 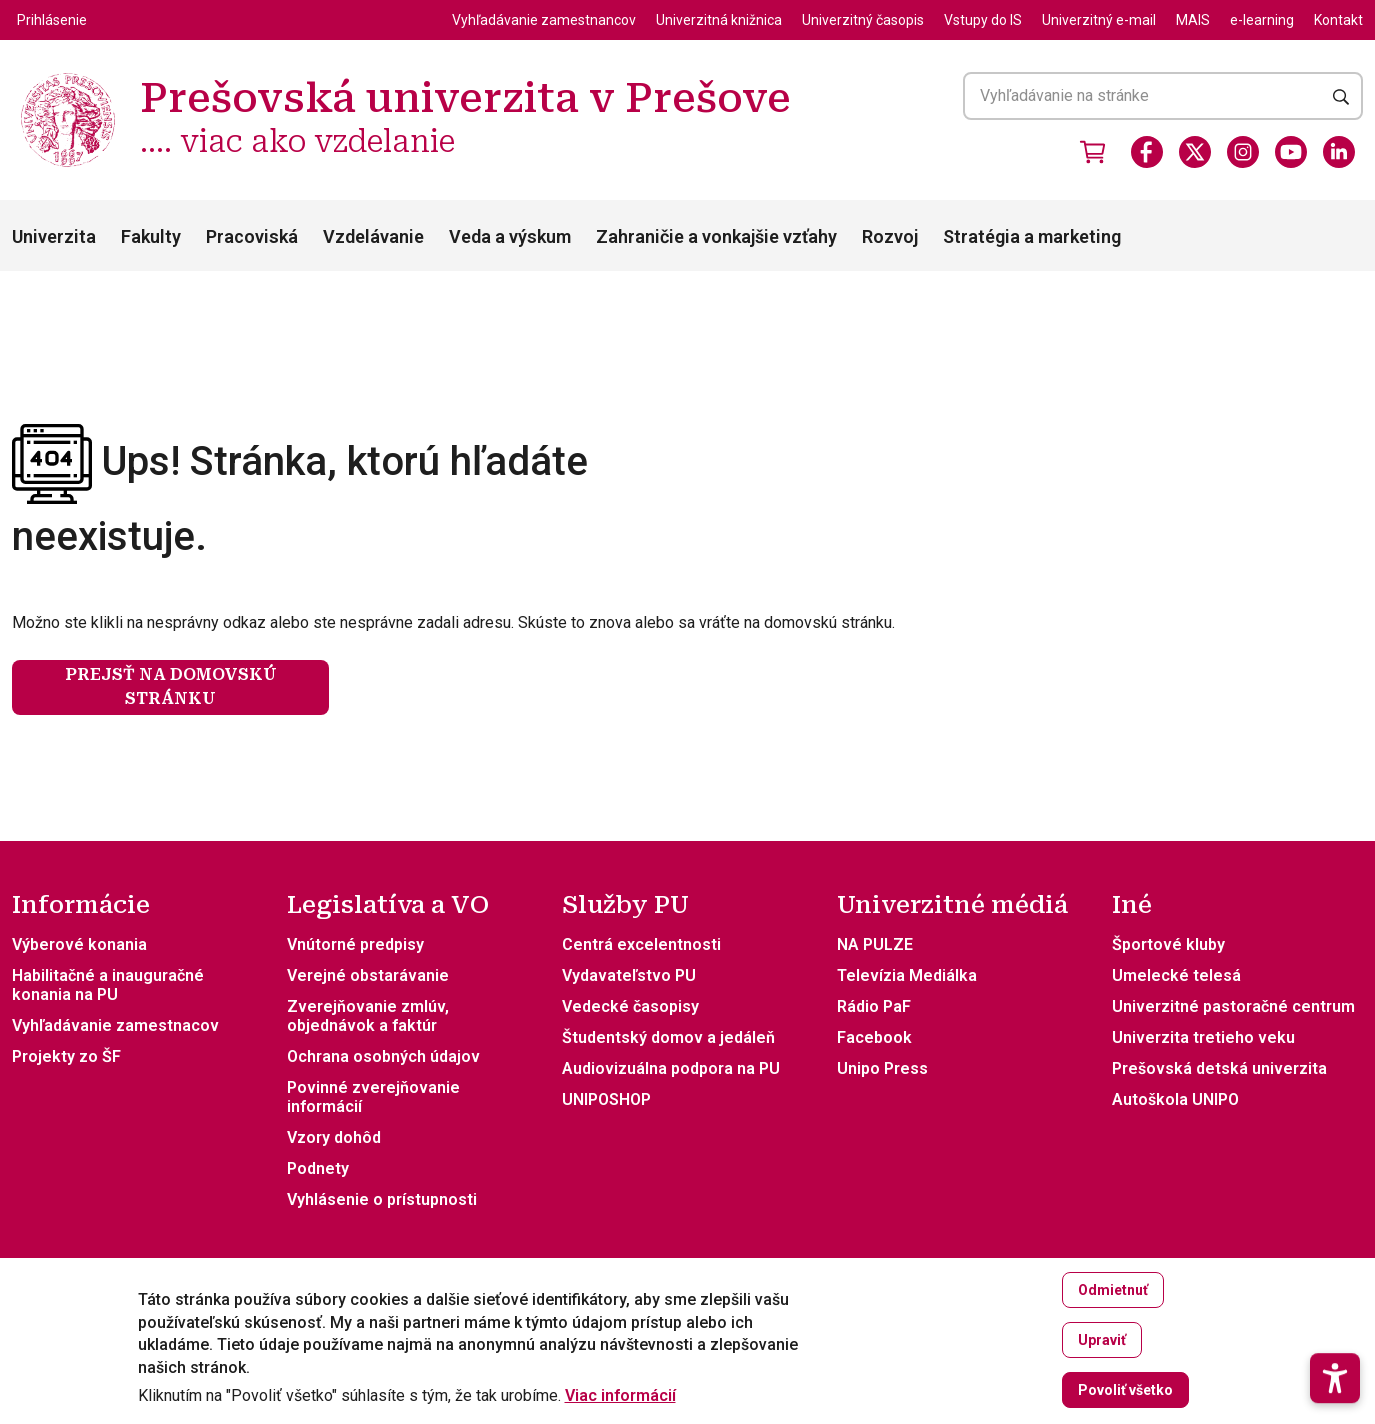 I want to click on Univerzitná knižnica, so click(x=719, y=20).